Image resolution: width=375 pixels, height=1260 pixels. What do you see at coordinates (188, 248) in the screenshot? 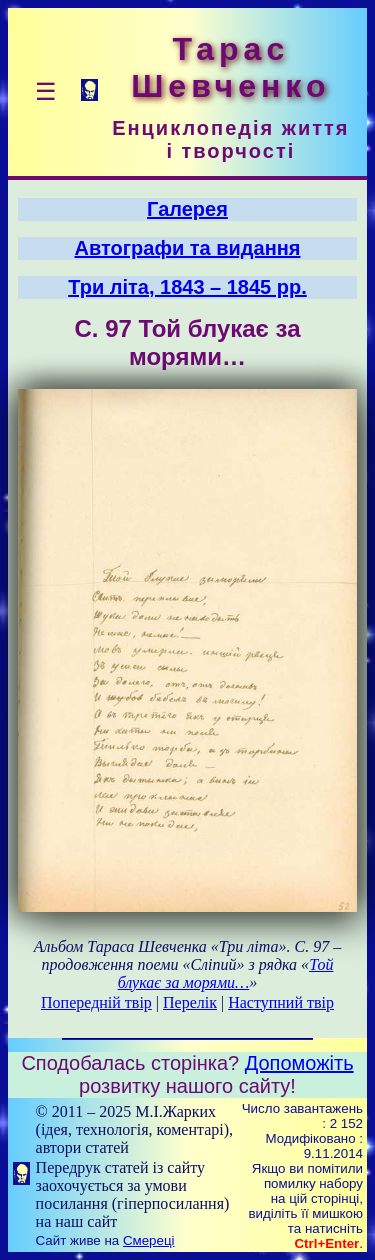
I see `Автографи та видання` at bounding box center [188, 248].